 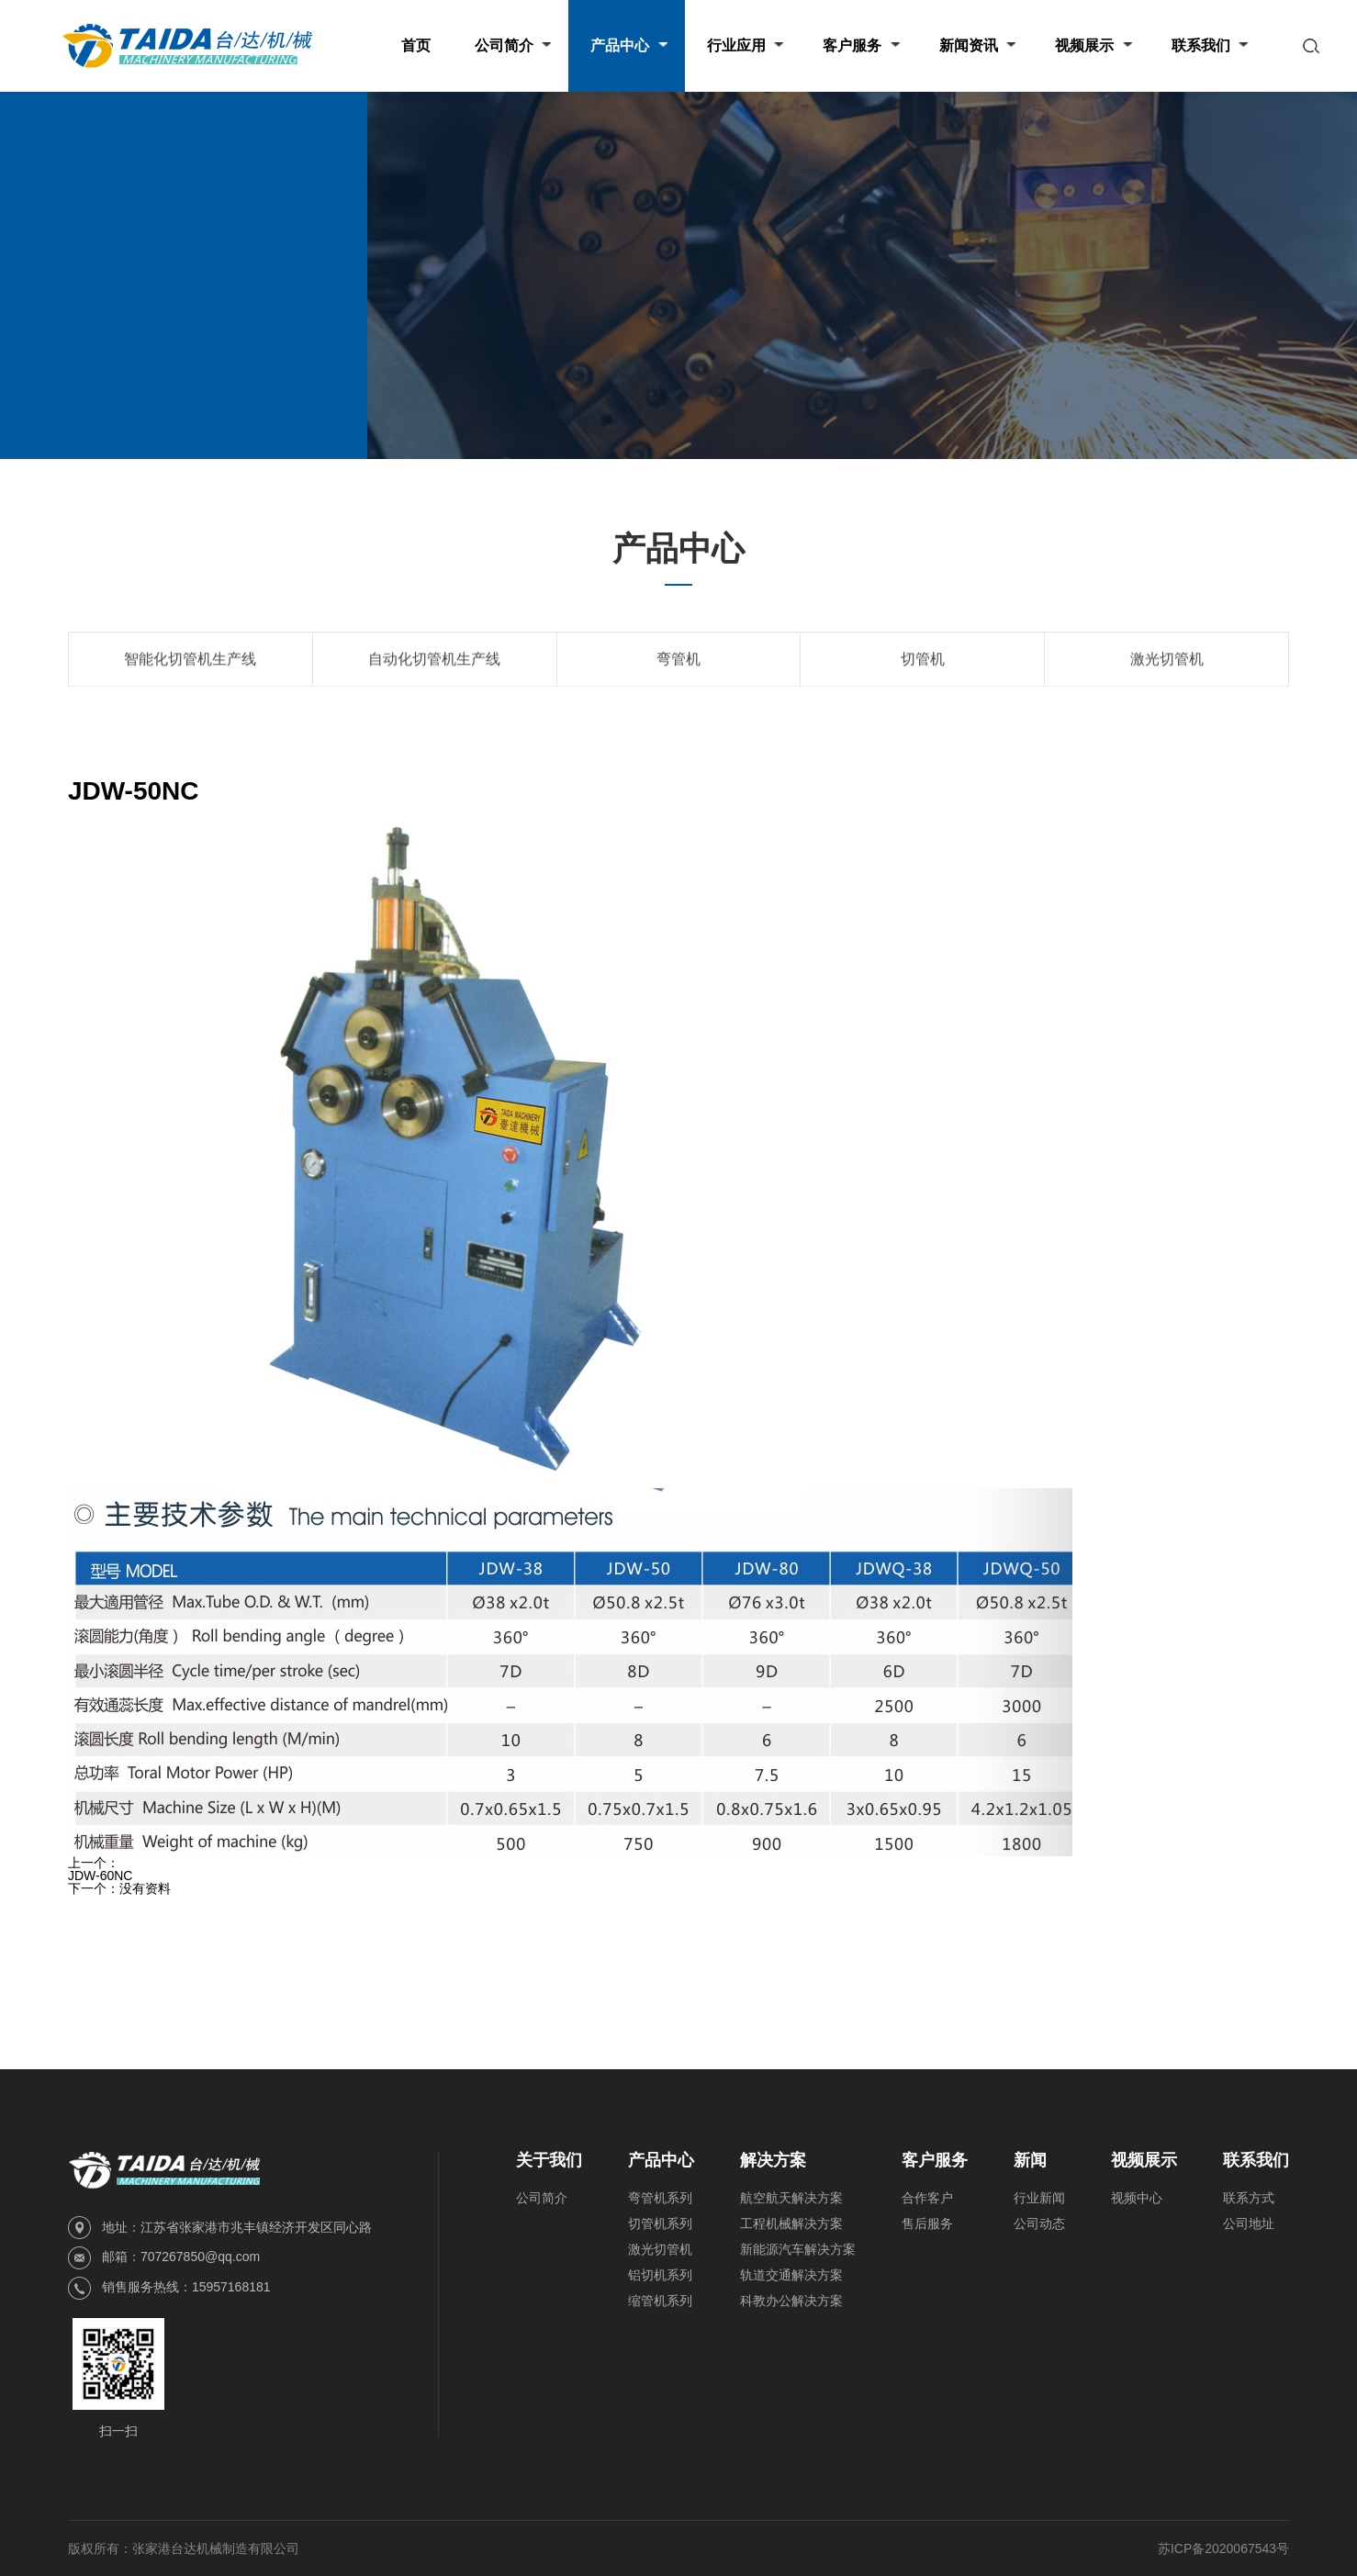 What do you see at coordinates (660, 2275) in the screenshot?
I see `铝切机系列` at bounding box center [660, 2275].